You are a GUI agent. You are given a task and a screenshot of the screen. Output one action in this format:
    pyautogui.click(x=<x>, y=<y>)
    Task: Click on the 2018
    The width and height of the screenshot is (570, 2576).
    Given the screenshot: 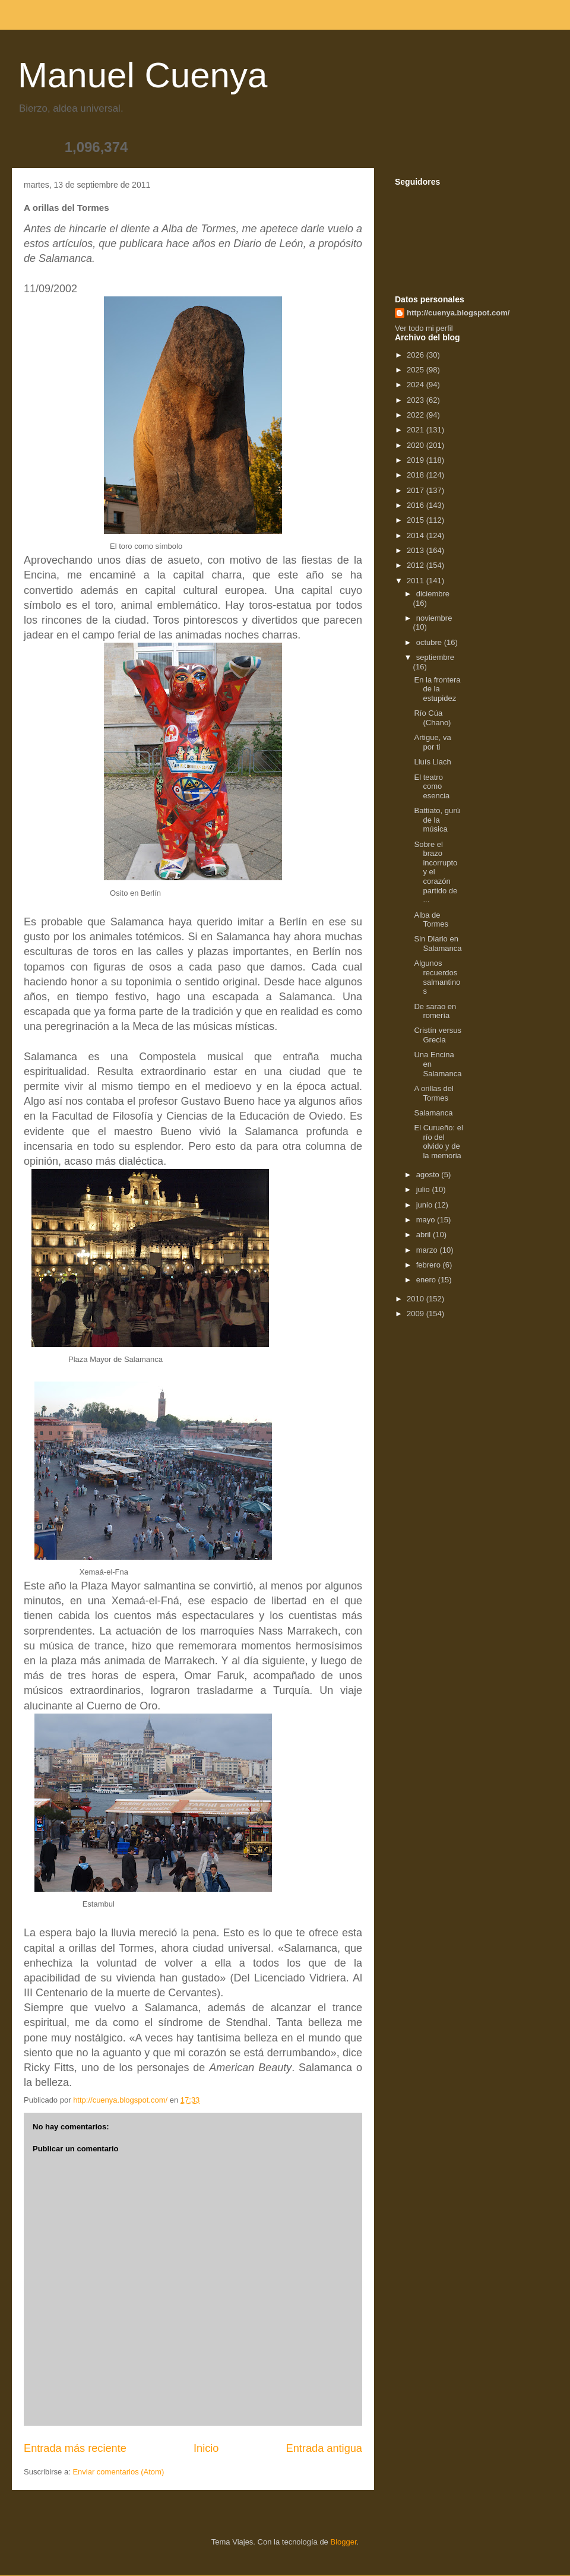 What is the action you would take?
    pyautogui.click(x=416, y=474)
    